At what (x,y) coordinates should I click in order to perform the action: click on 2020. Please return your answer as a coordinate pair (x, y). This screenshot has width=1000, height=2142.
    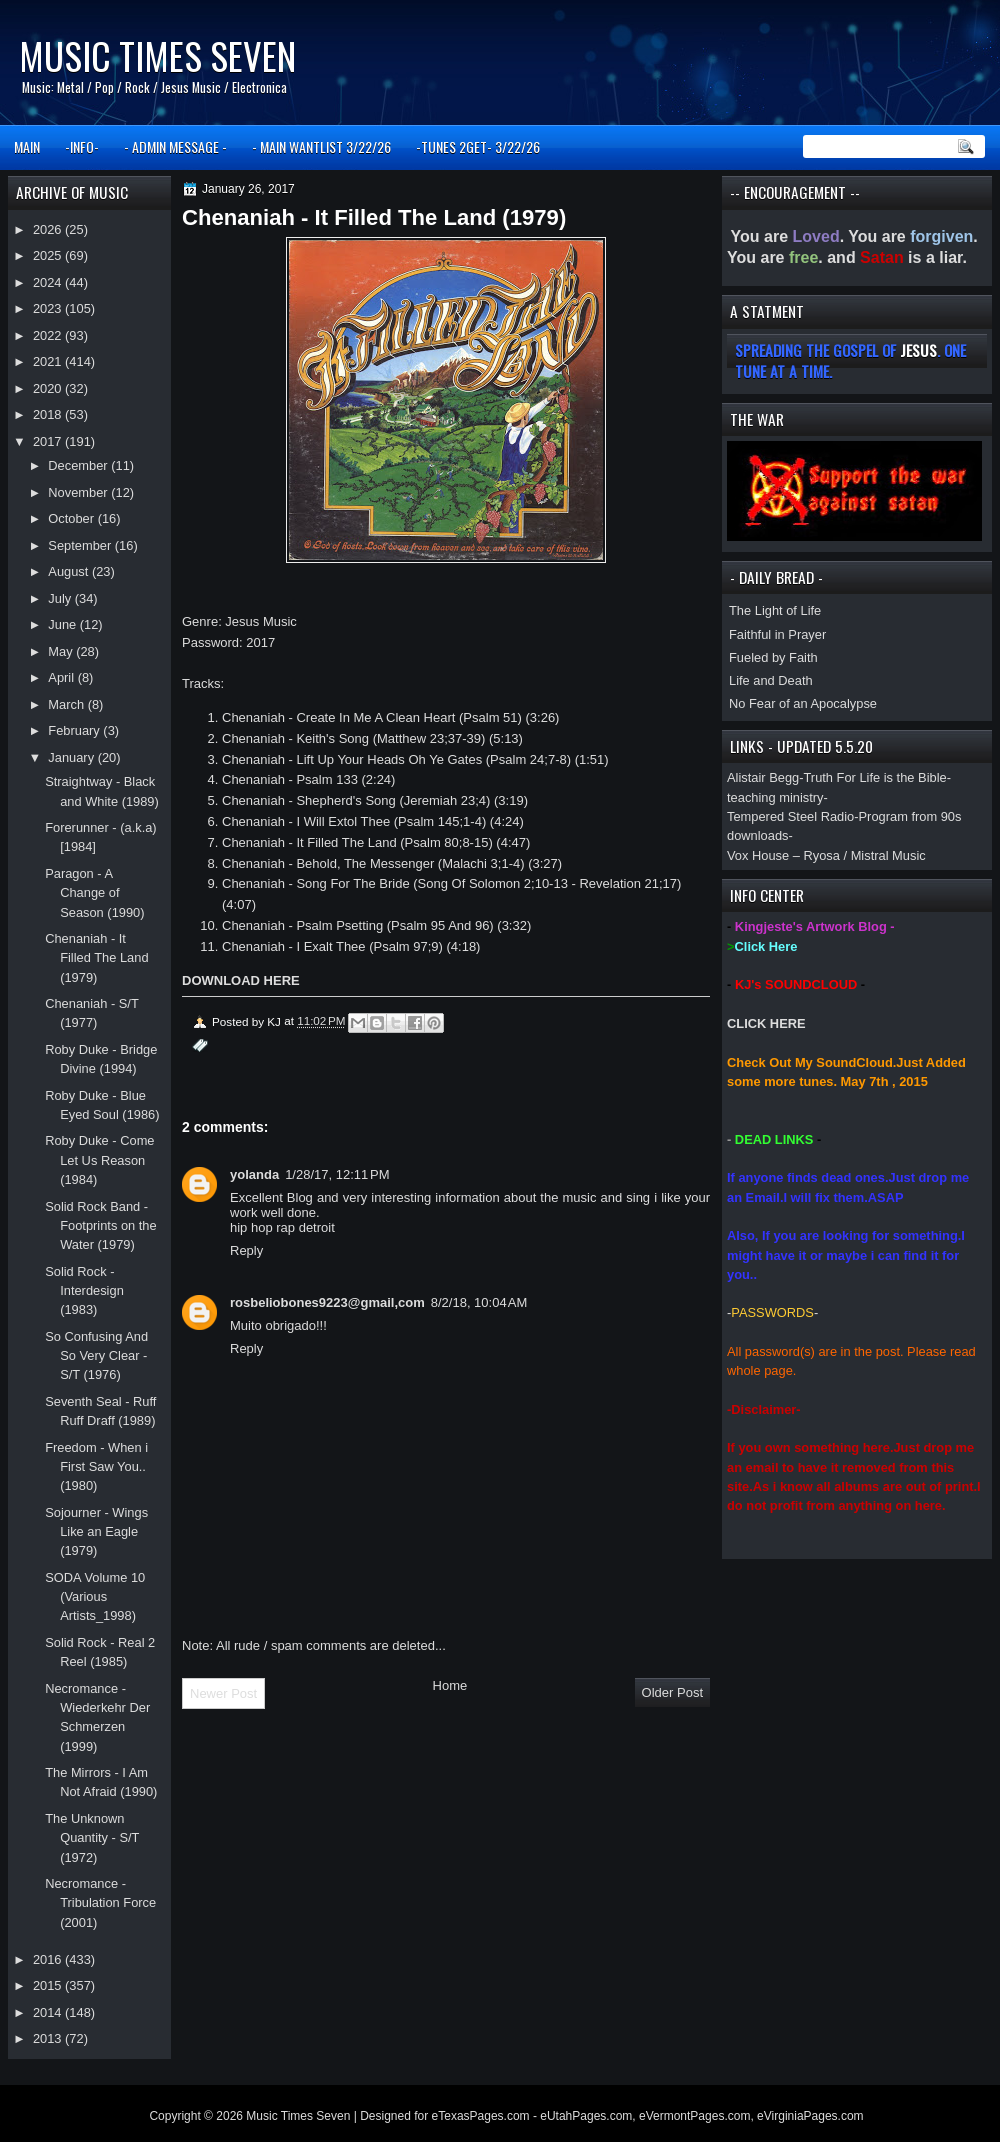
    Looking at the image, I should click on (49, 388).